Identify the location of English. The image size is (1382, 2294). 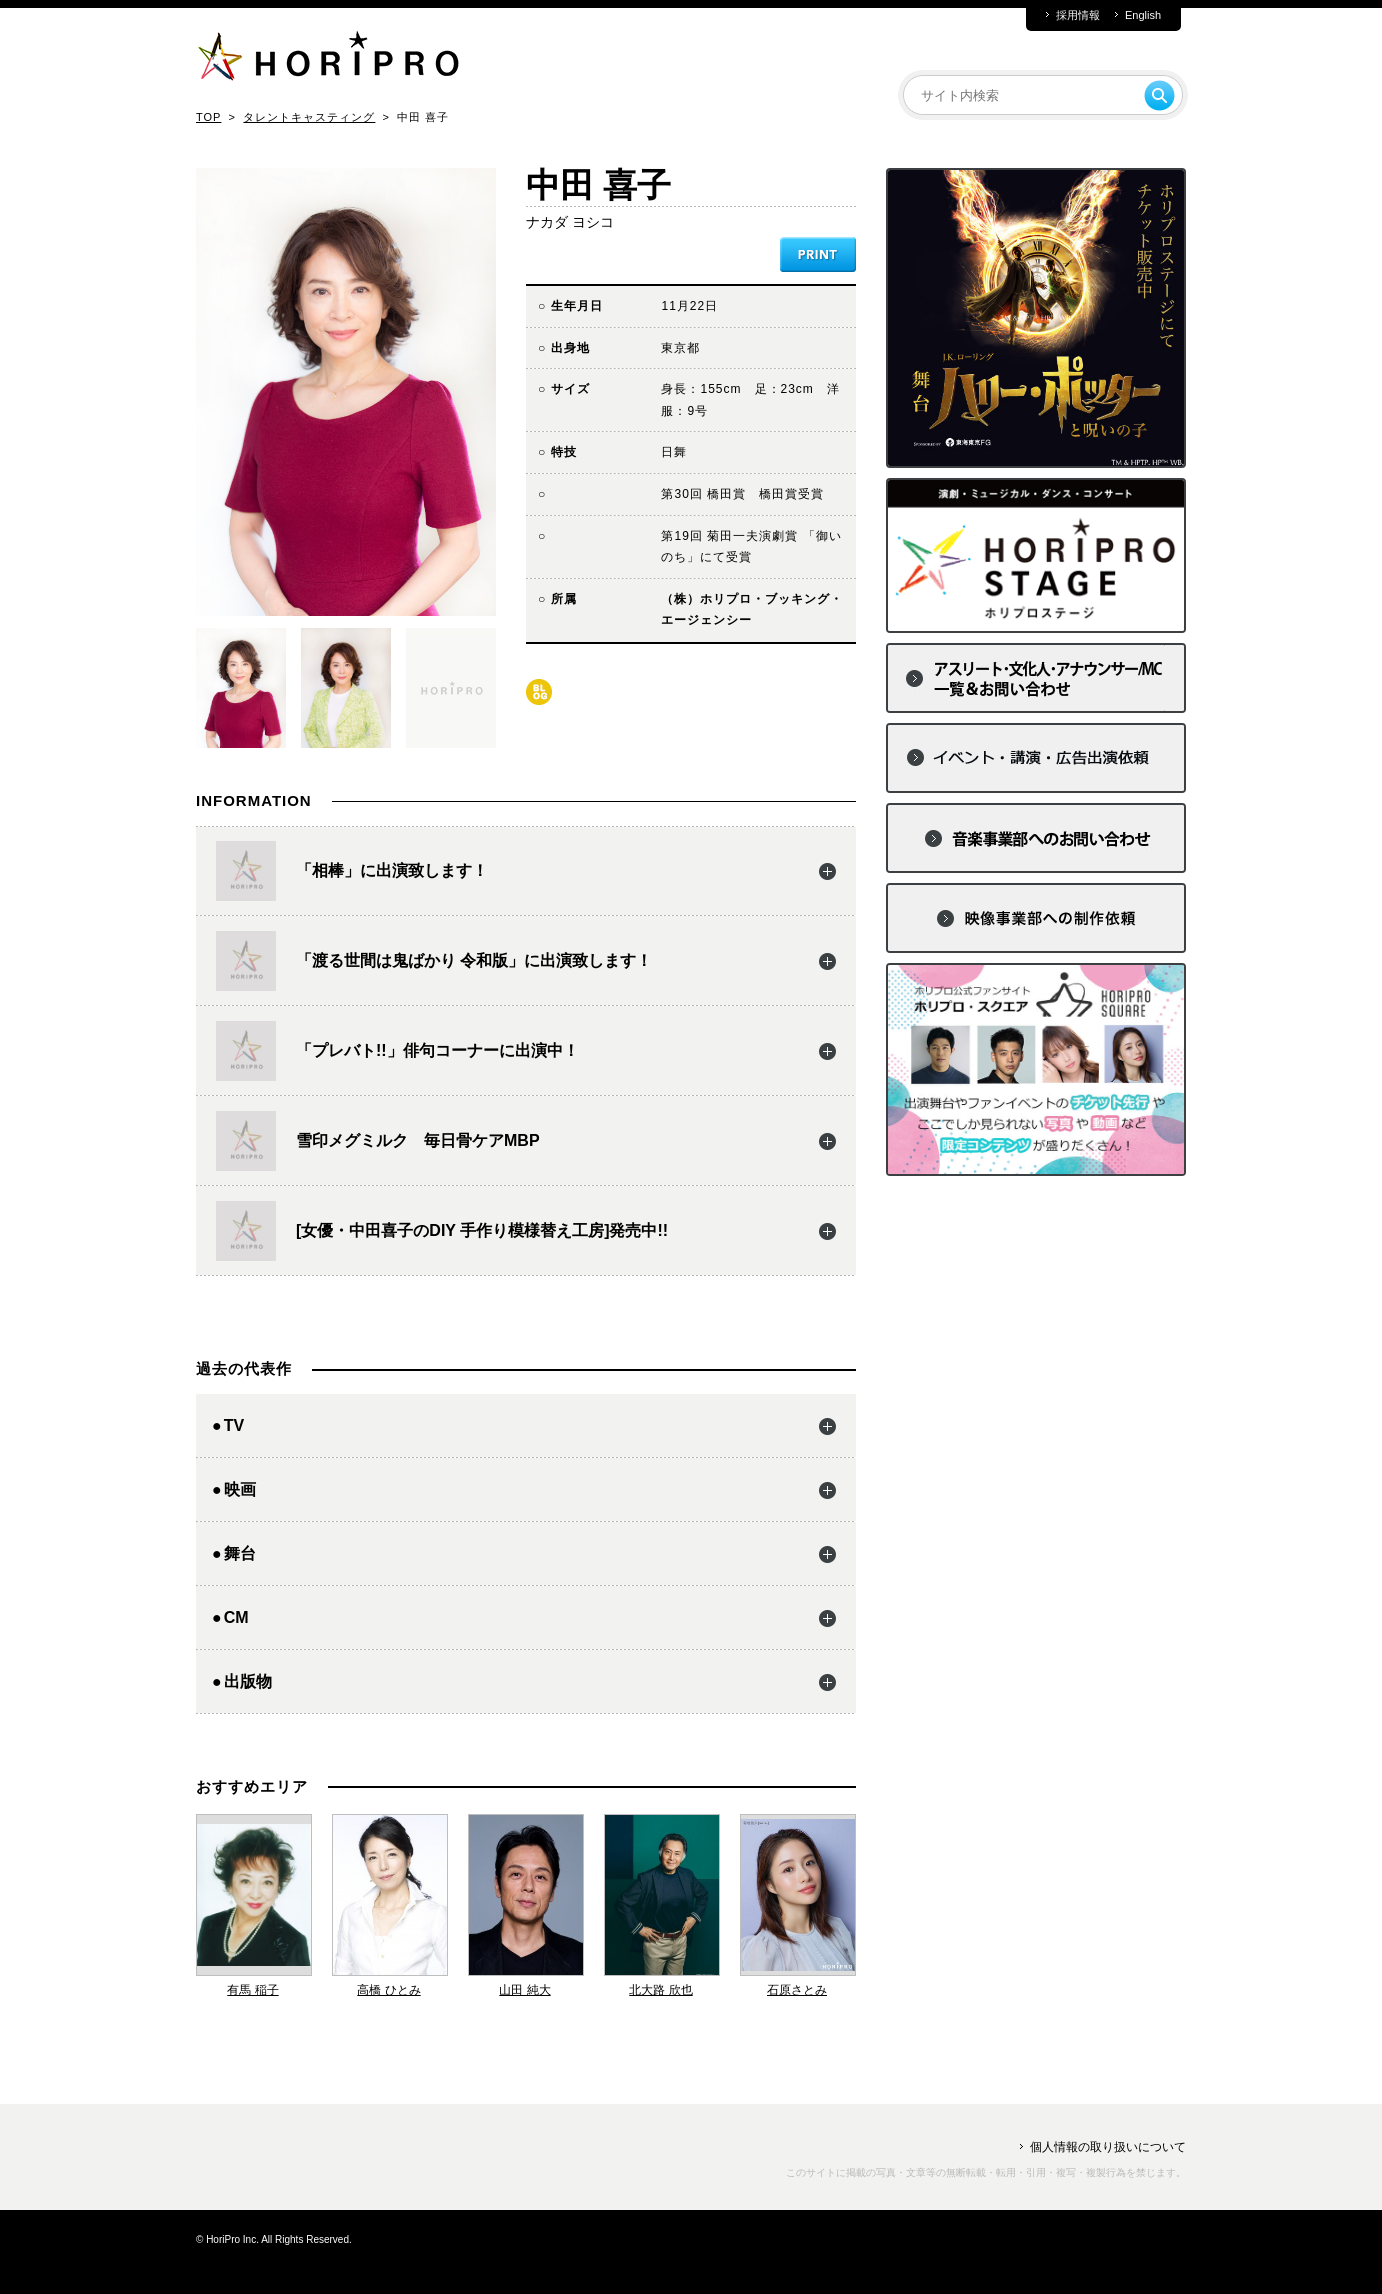
(1143, 15).